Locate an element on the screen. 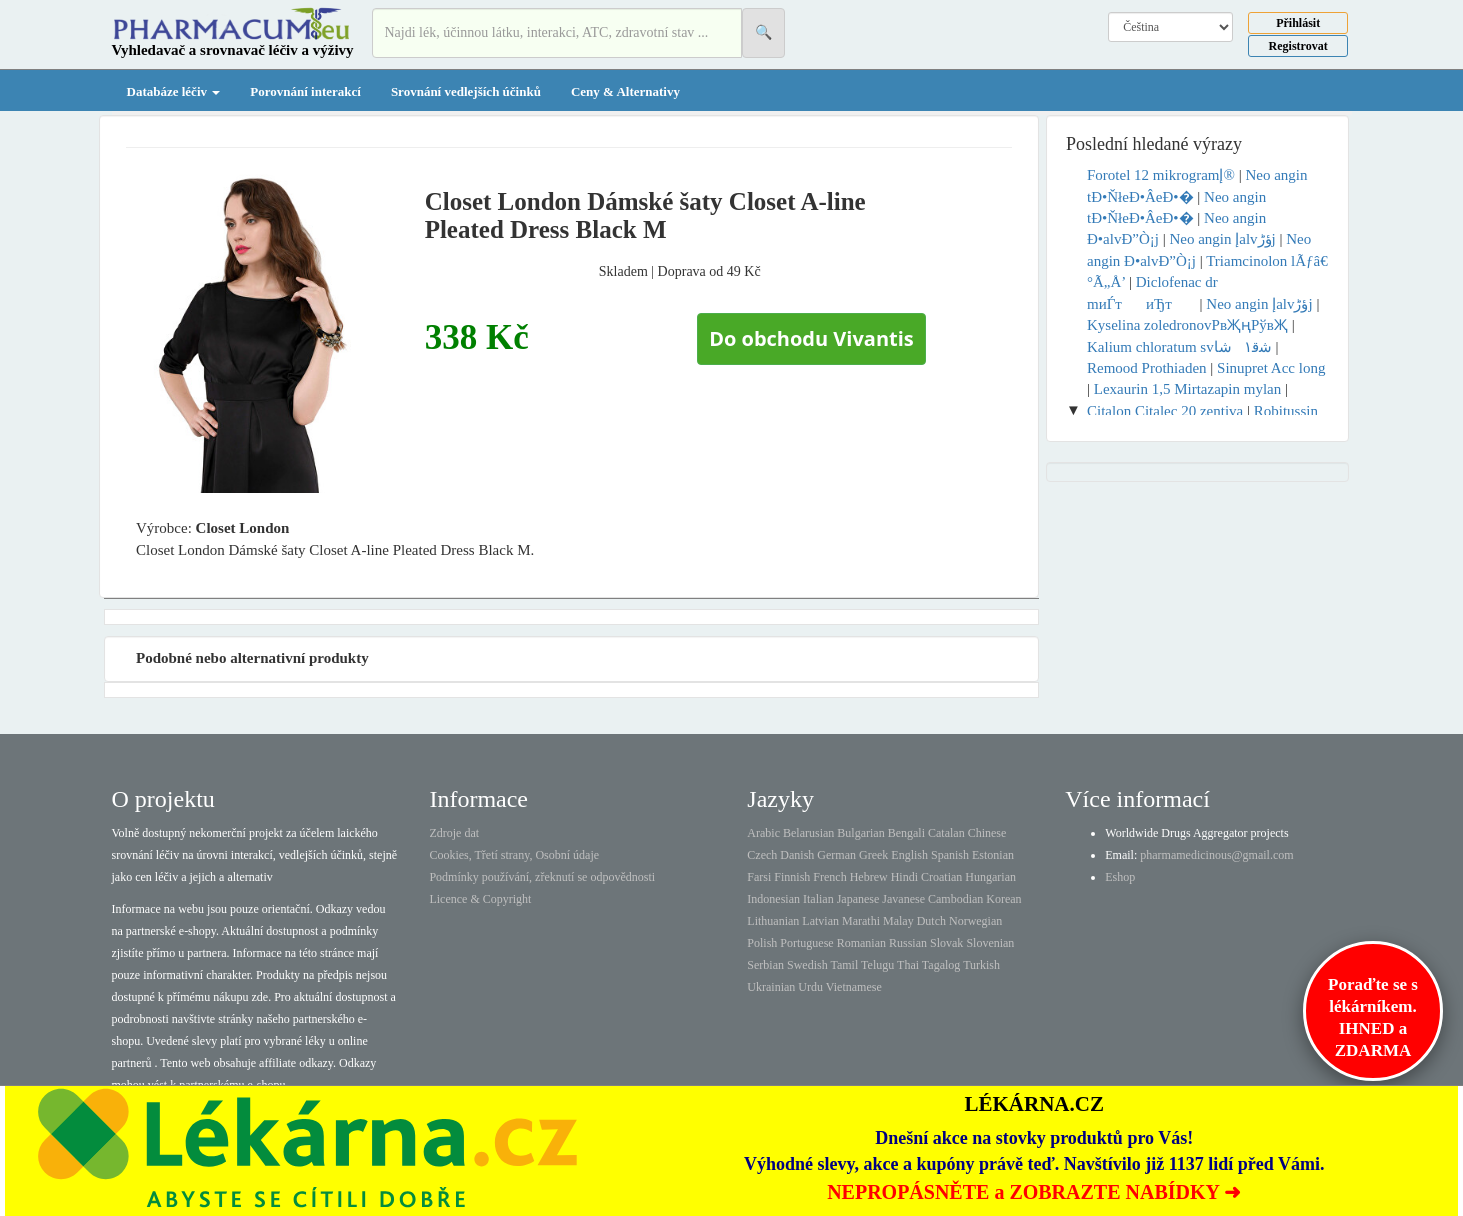 The height and width of the screenshot is (1216, 1463). Tagalog is located at coordinates (941, 965).